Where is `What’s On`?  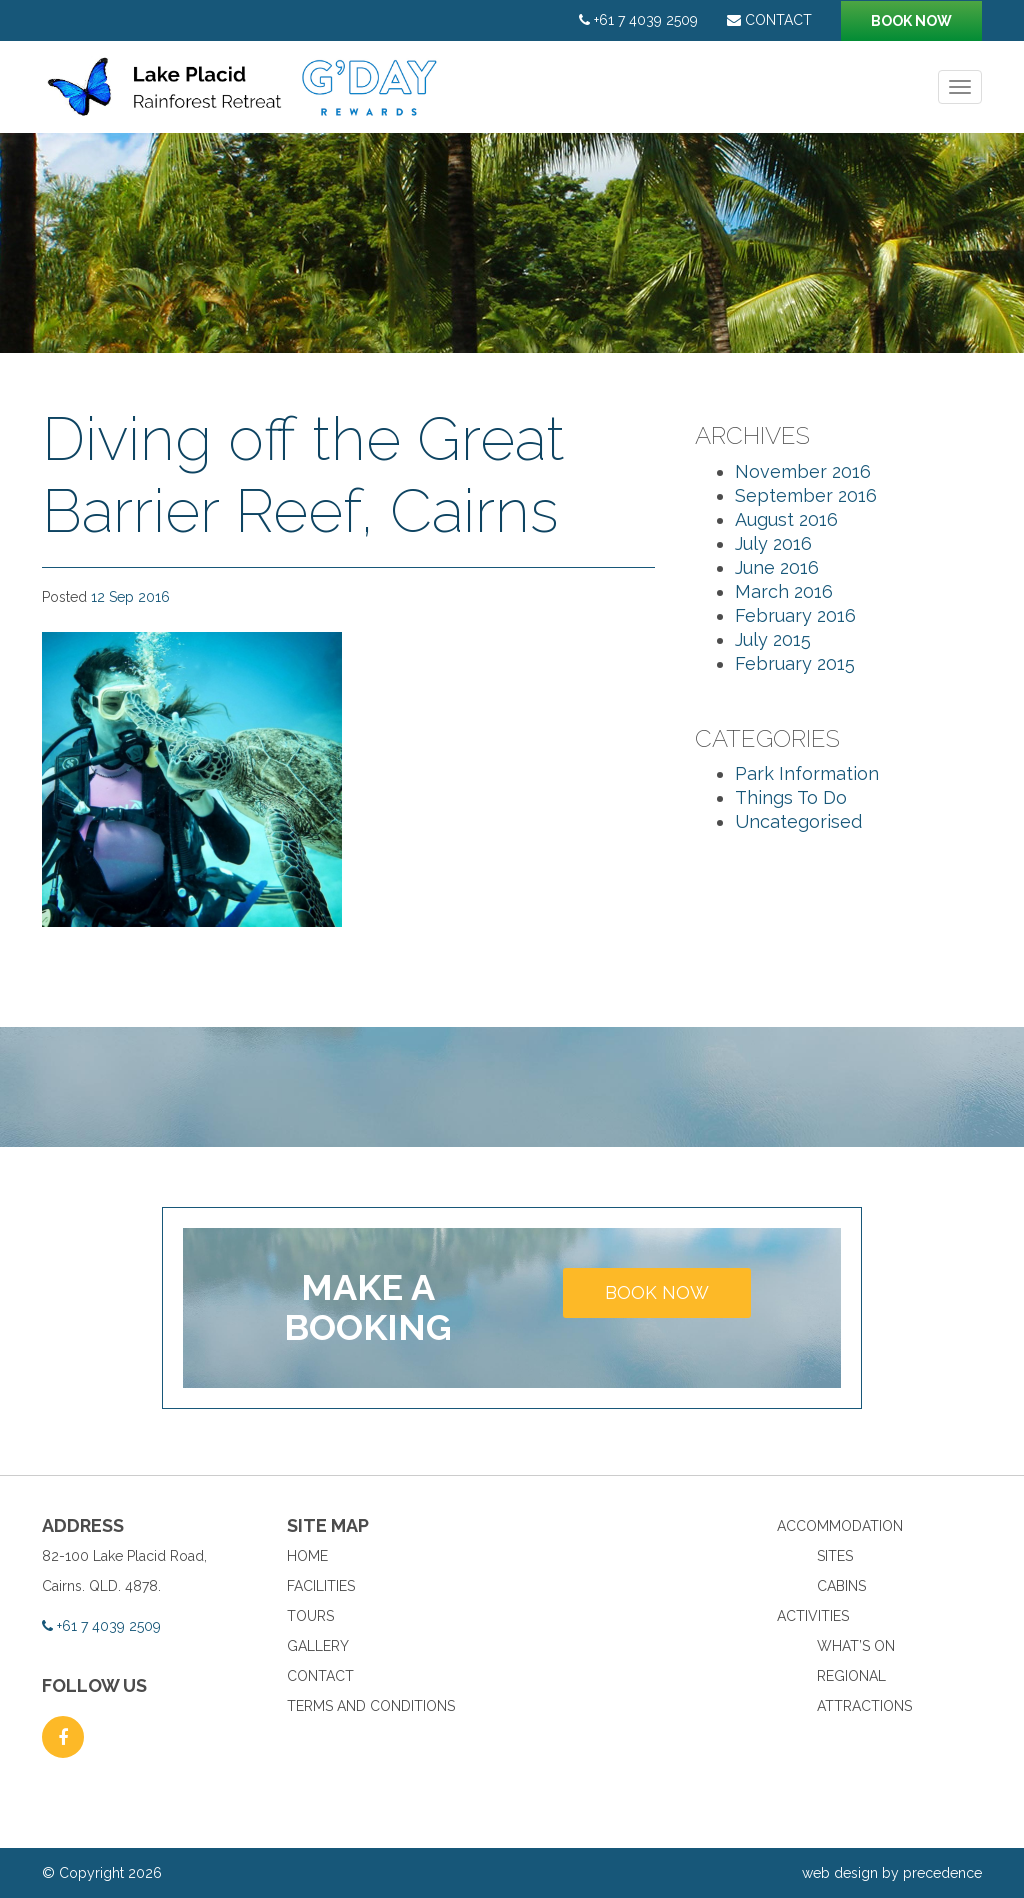
What’s On is located at coordinates (856, 1646).